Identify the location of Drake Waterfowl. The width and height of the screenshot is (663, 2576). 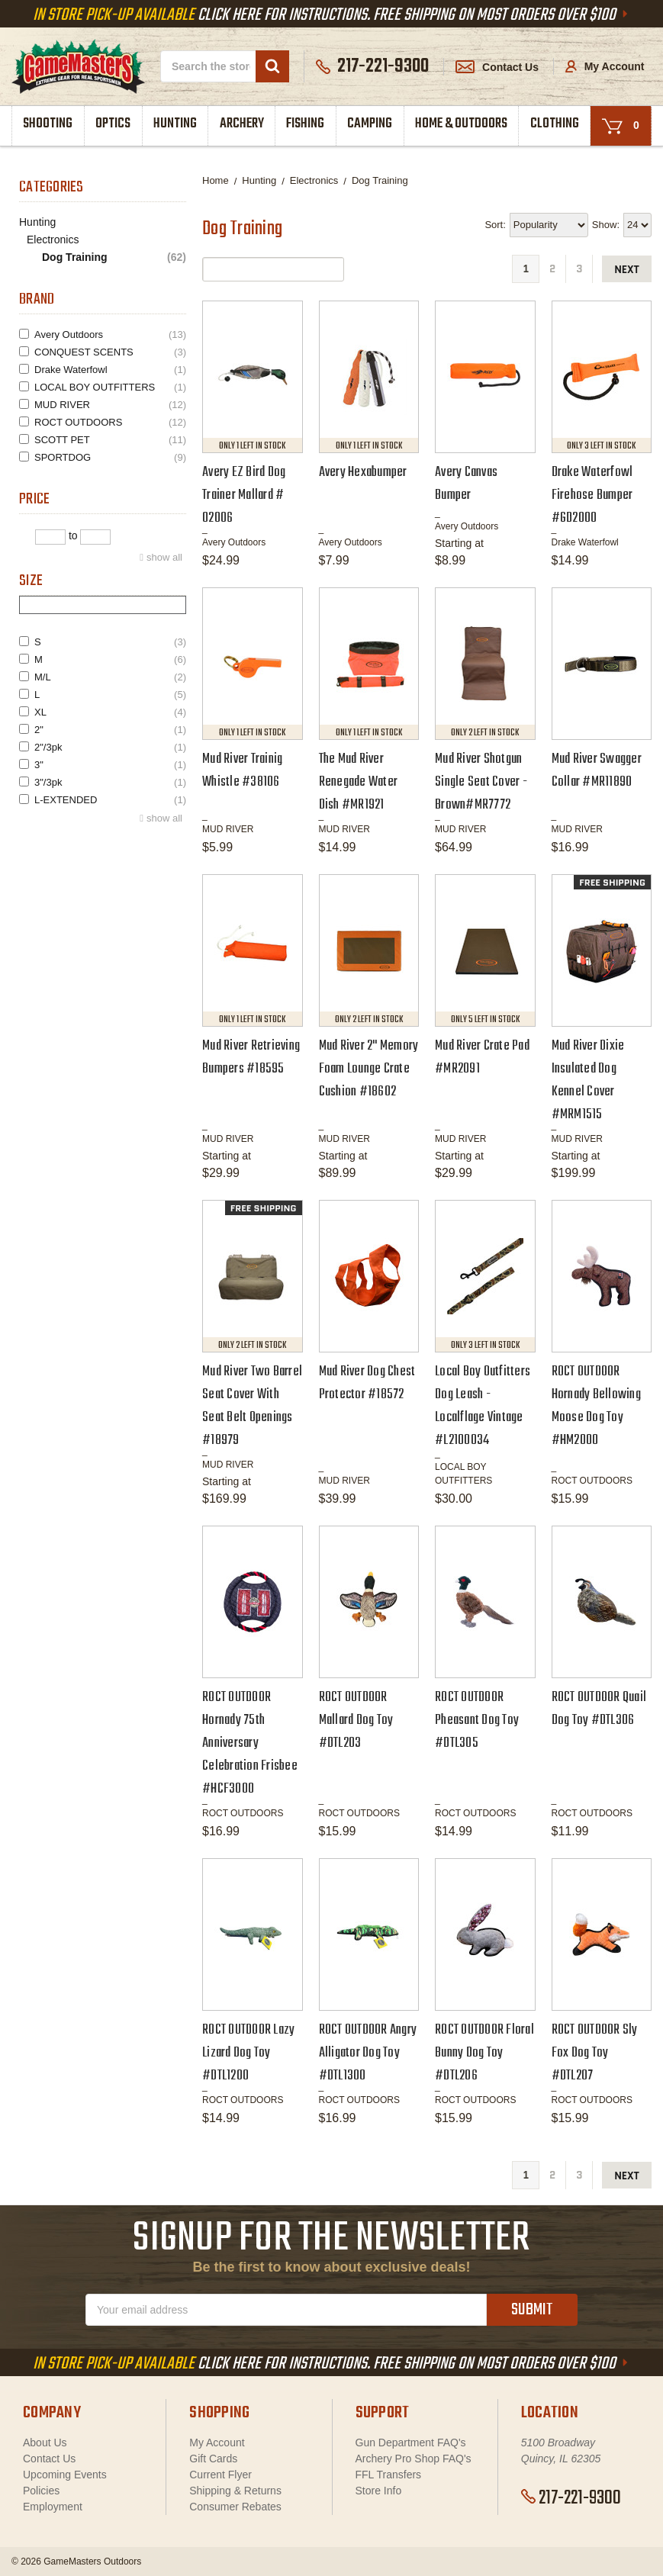
(110, 369).